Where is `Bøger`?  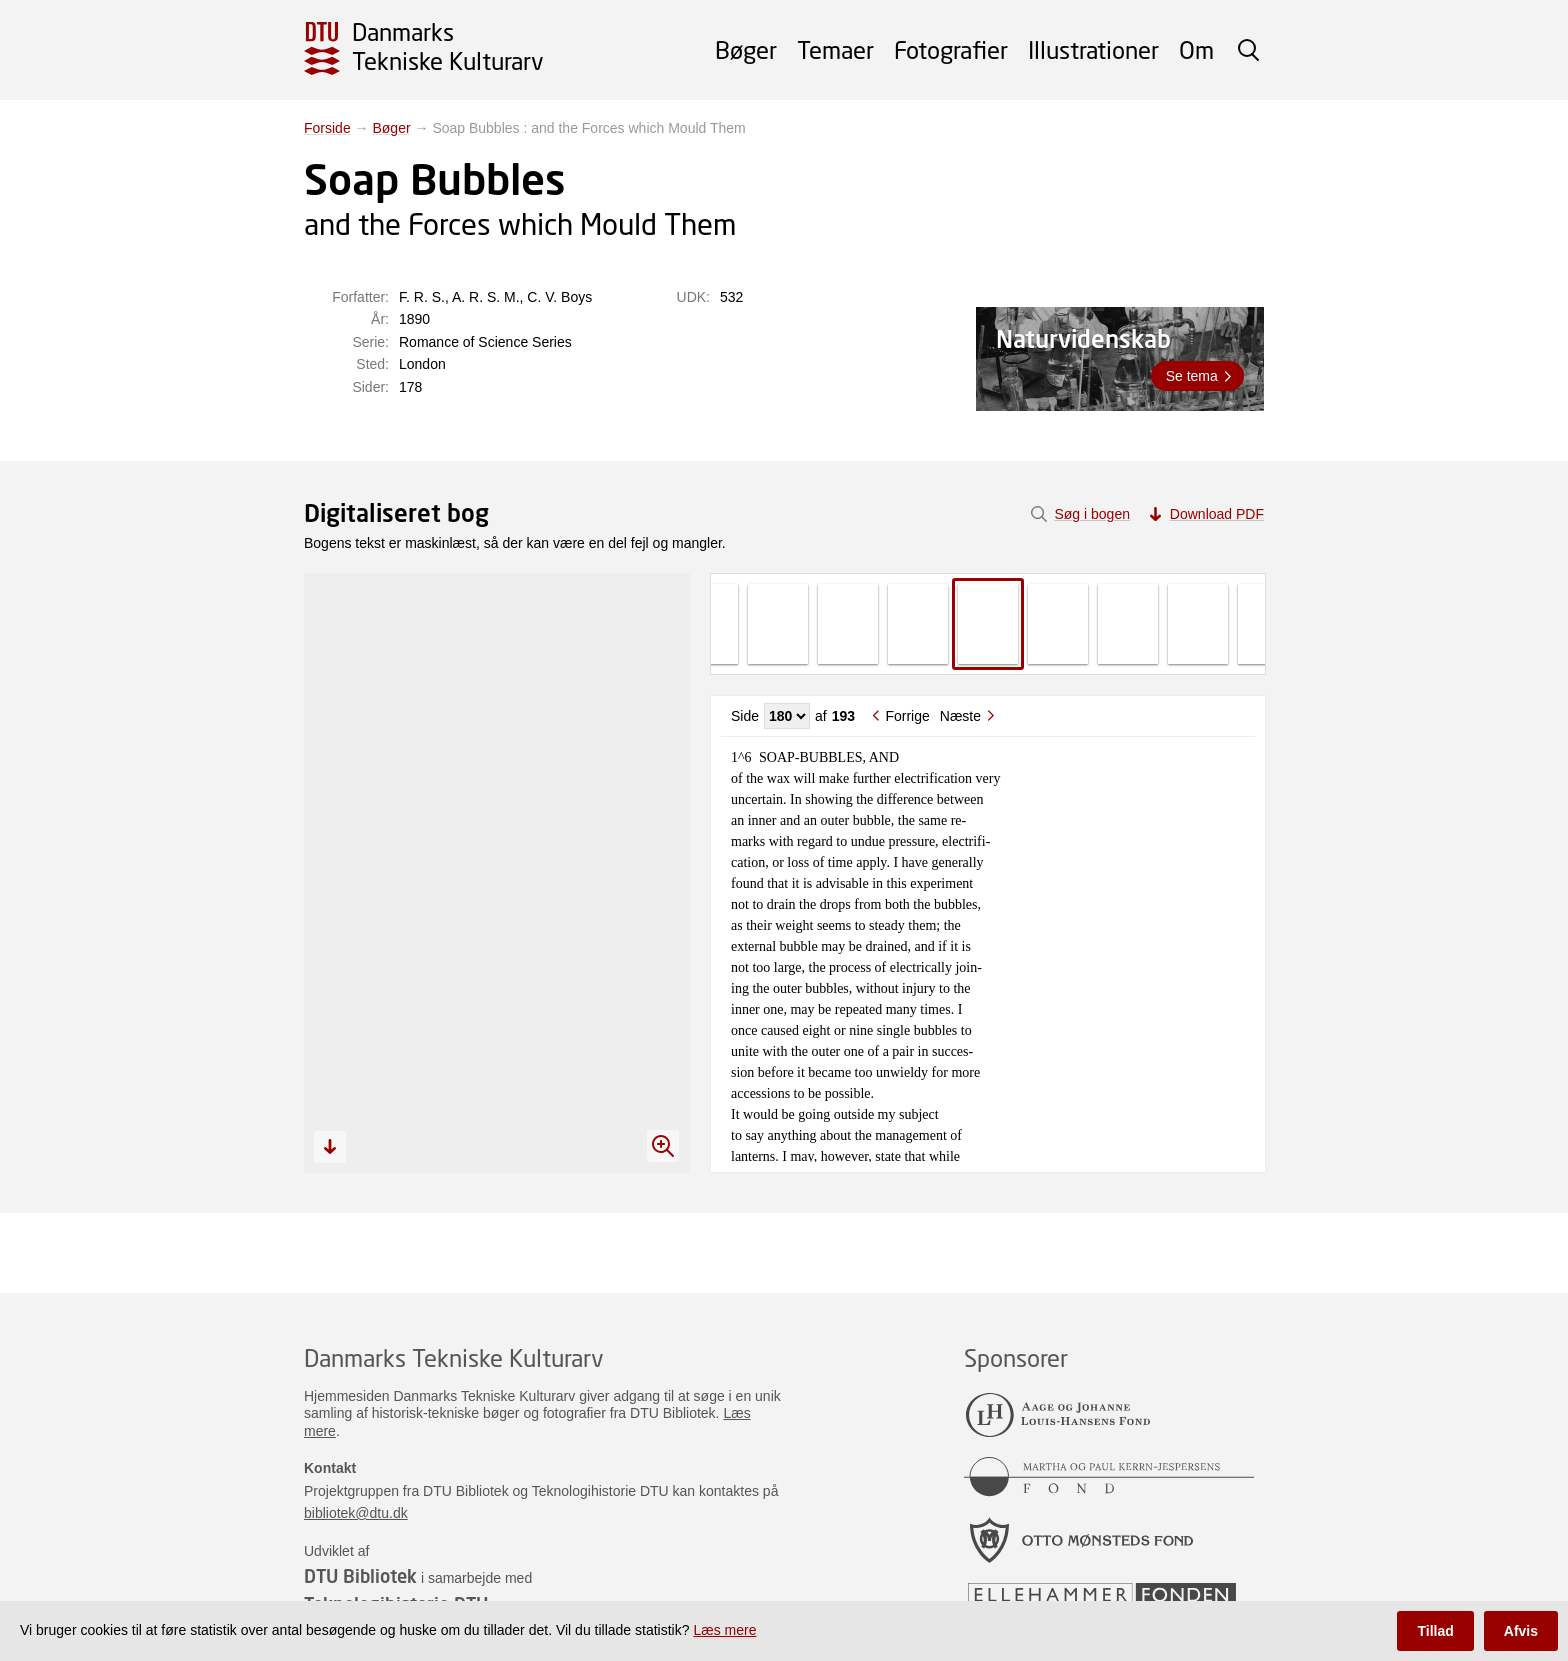
Bøger is located at coordinates (746, 49).